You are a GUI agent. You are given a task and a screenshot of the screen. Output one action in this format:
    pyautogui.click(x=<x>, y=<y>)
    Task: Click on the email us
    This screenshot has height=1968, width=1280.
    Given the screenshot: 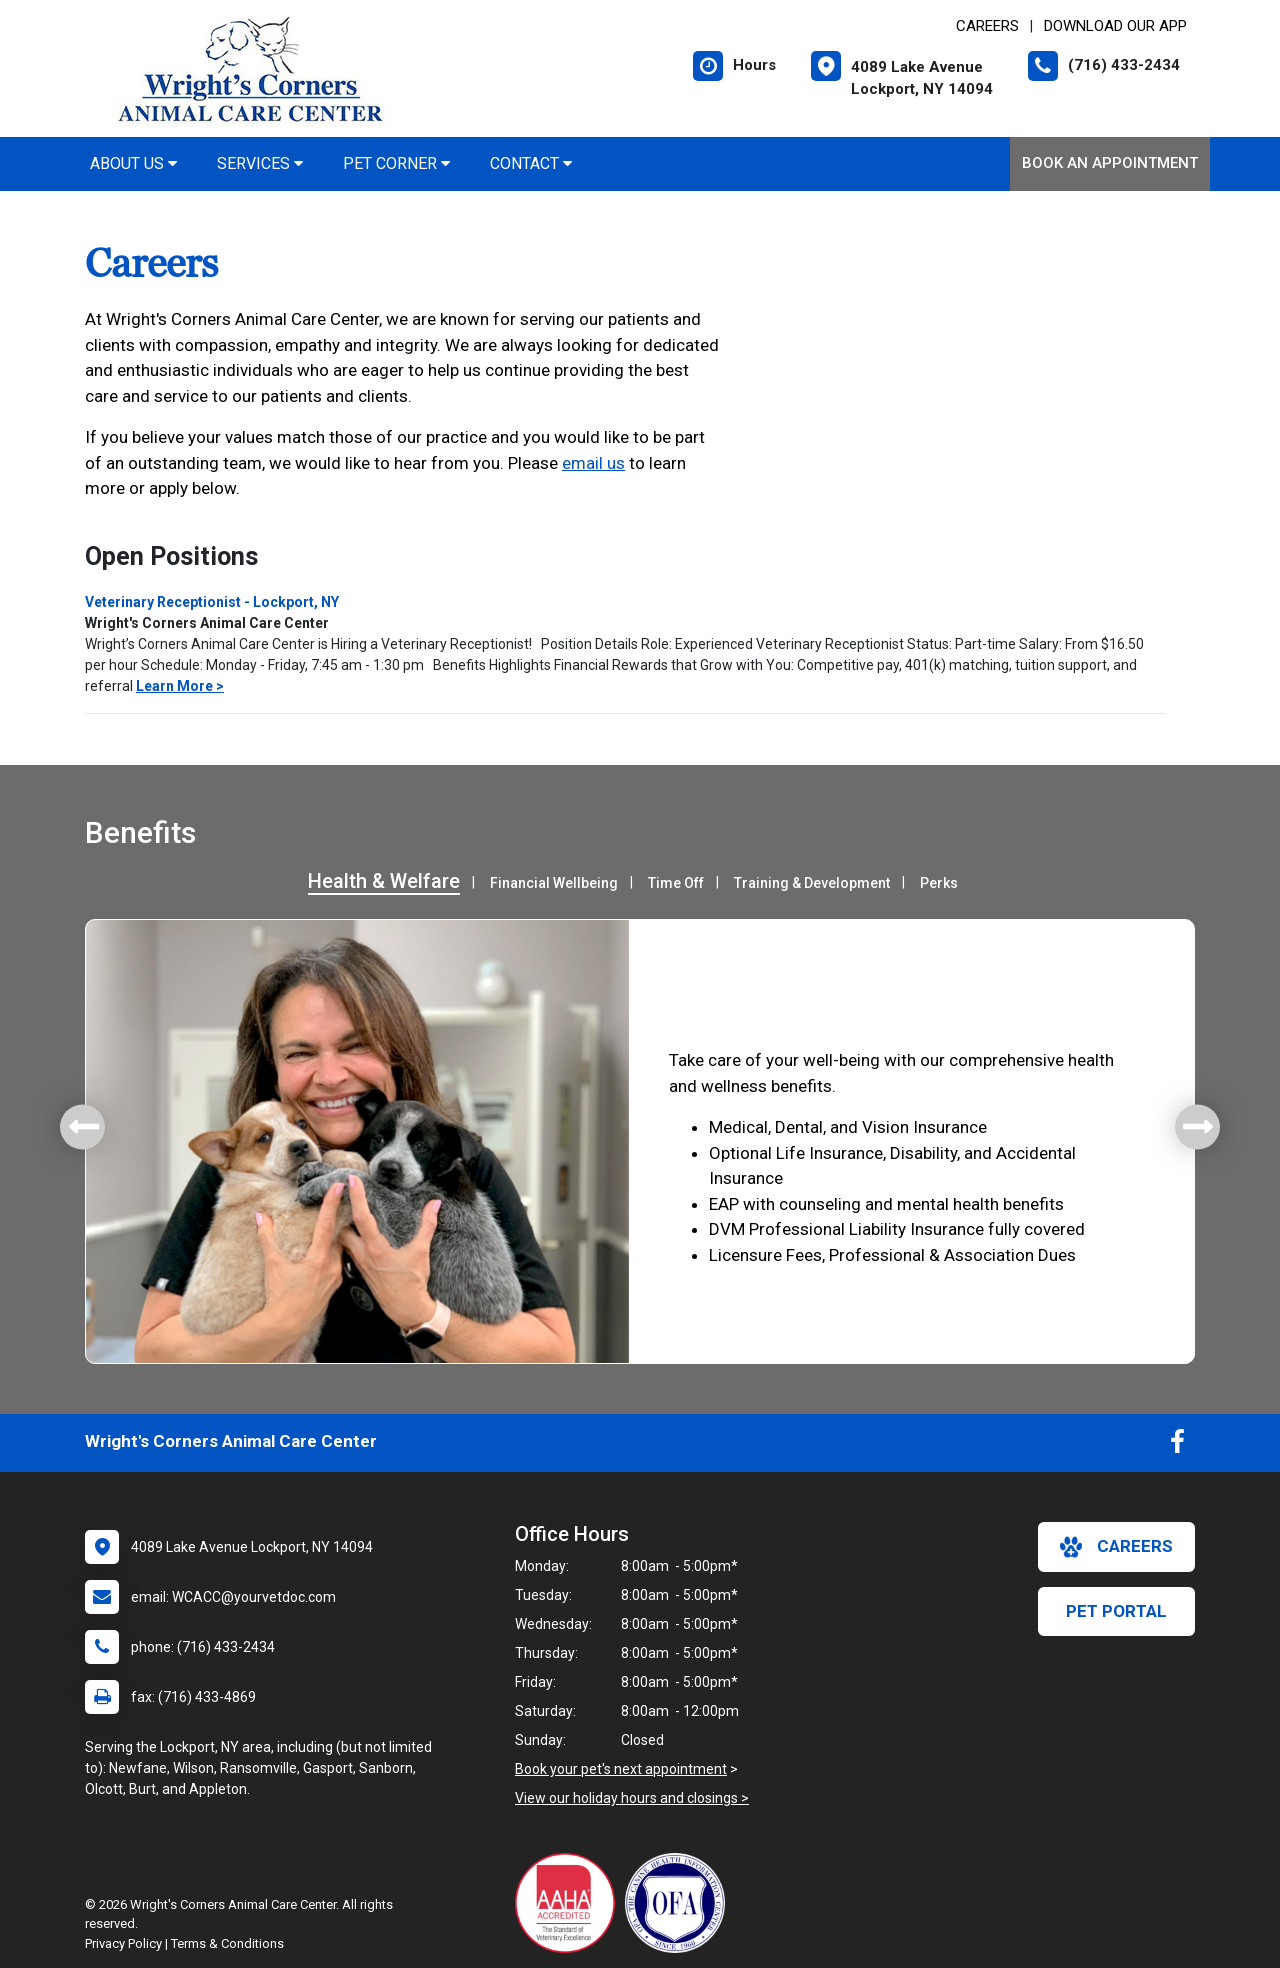 What is the action you would take?
    pyautogui.click(x=593, y=463)
    